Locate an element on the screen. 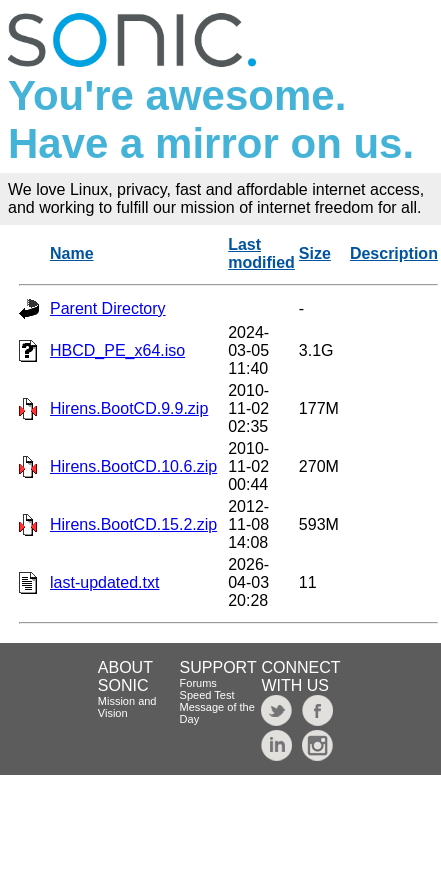 The width and height of the screenshot is (441, 887). Last modified is located at coordinates (261, 253).